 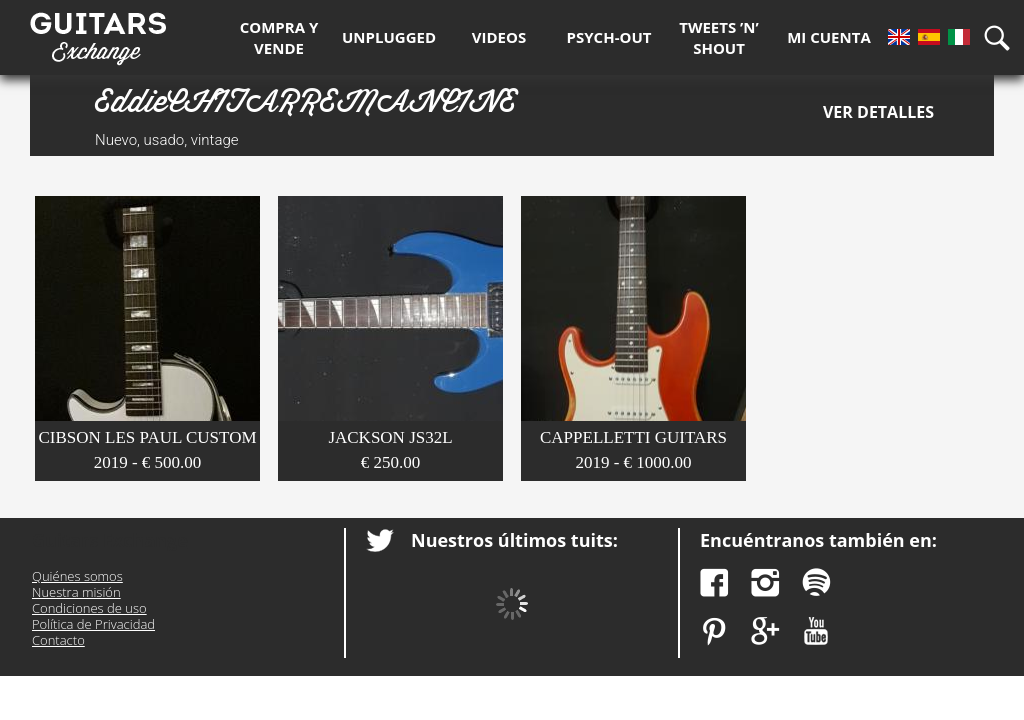 What do you see at coordinates (279, 37) in the screenshot?
I see `Compra y Vende` at bounding box center [279, 37].